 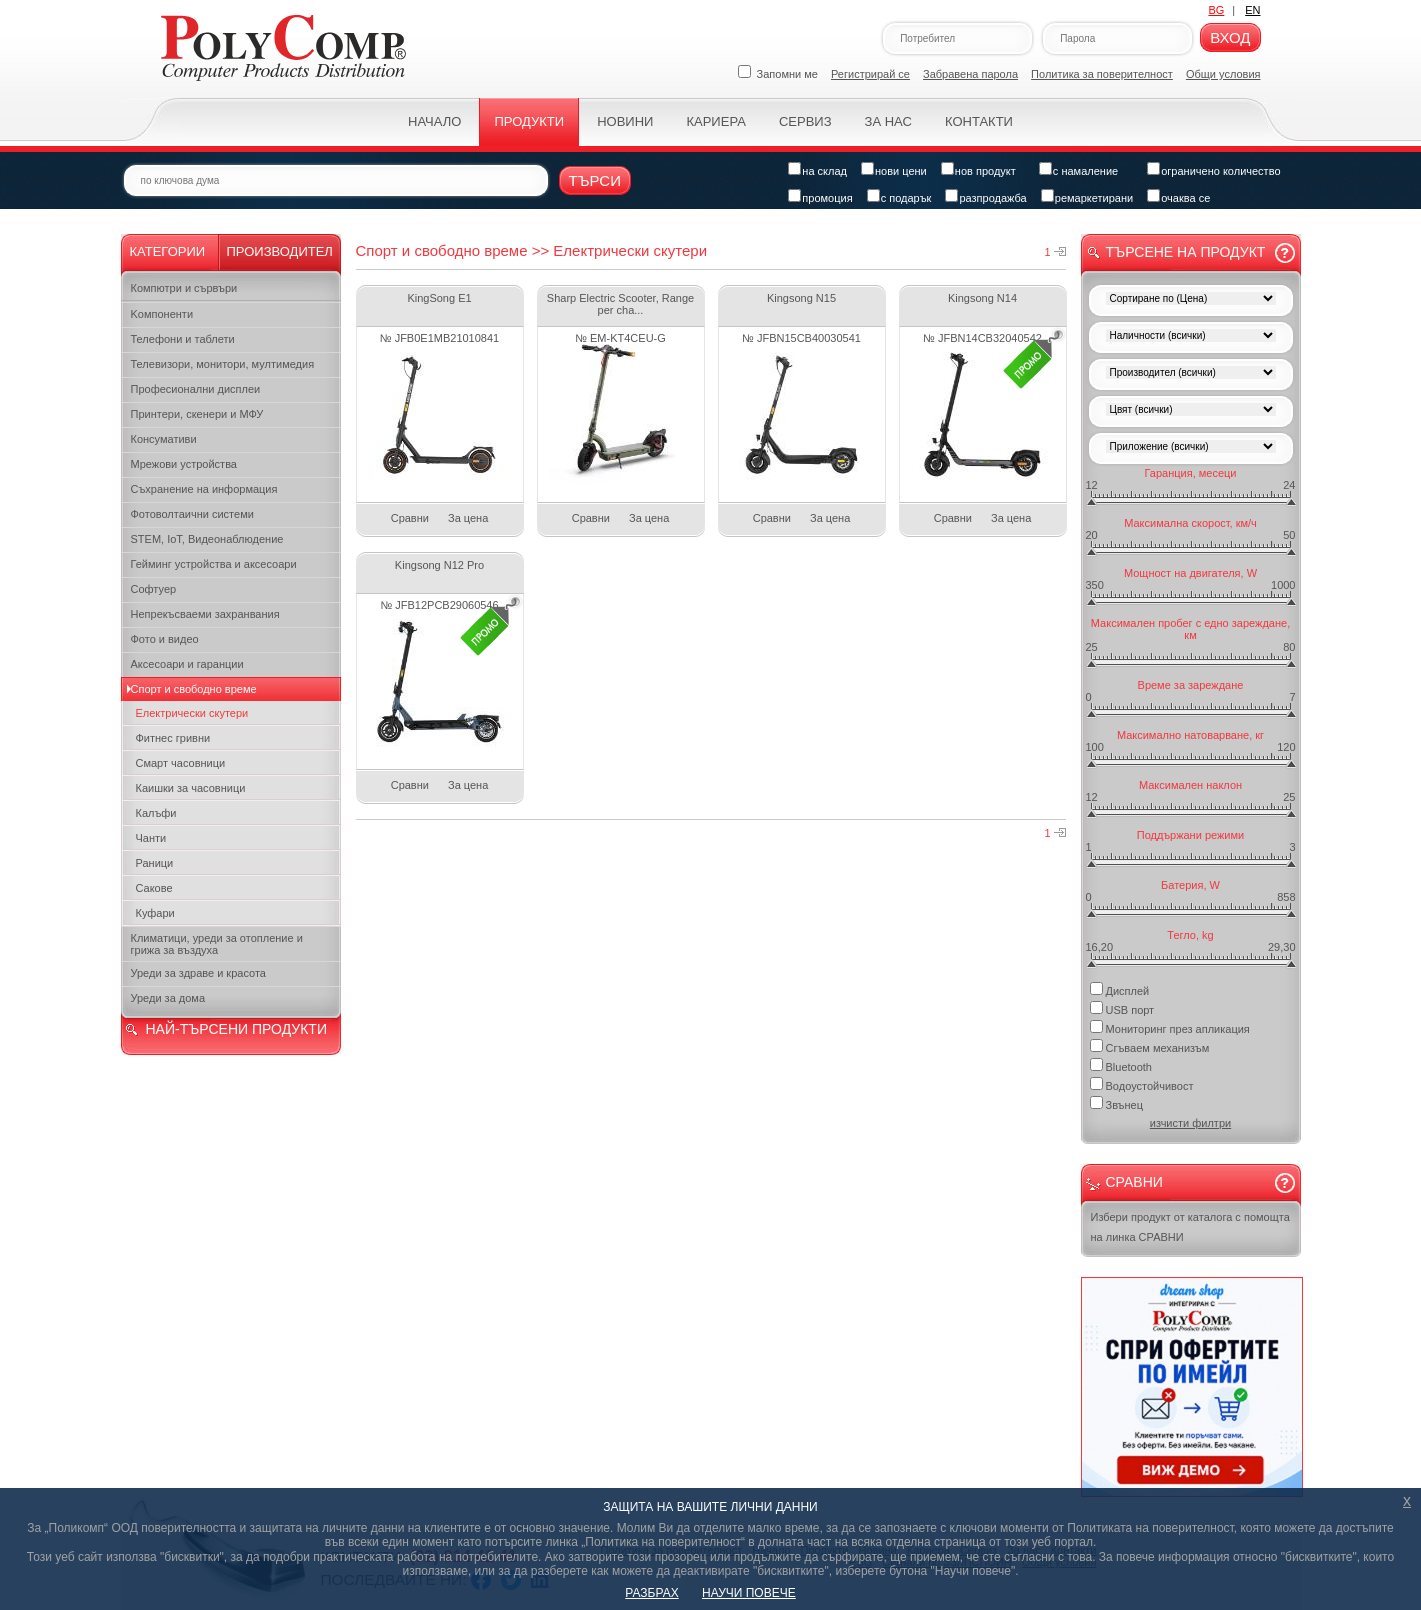 I want to click on Спорт и свободно време, so click(x=194, y=689).